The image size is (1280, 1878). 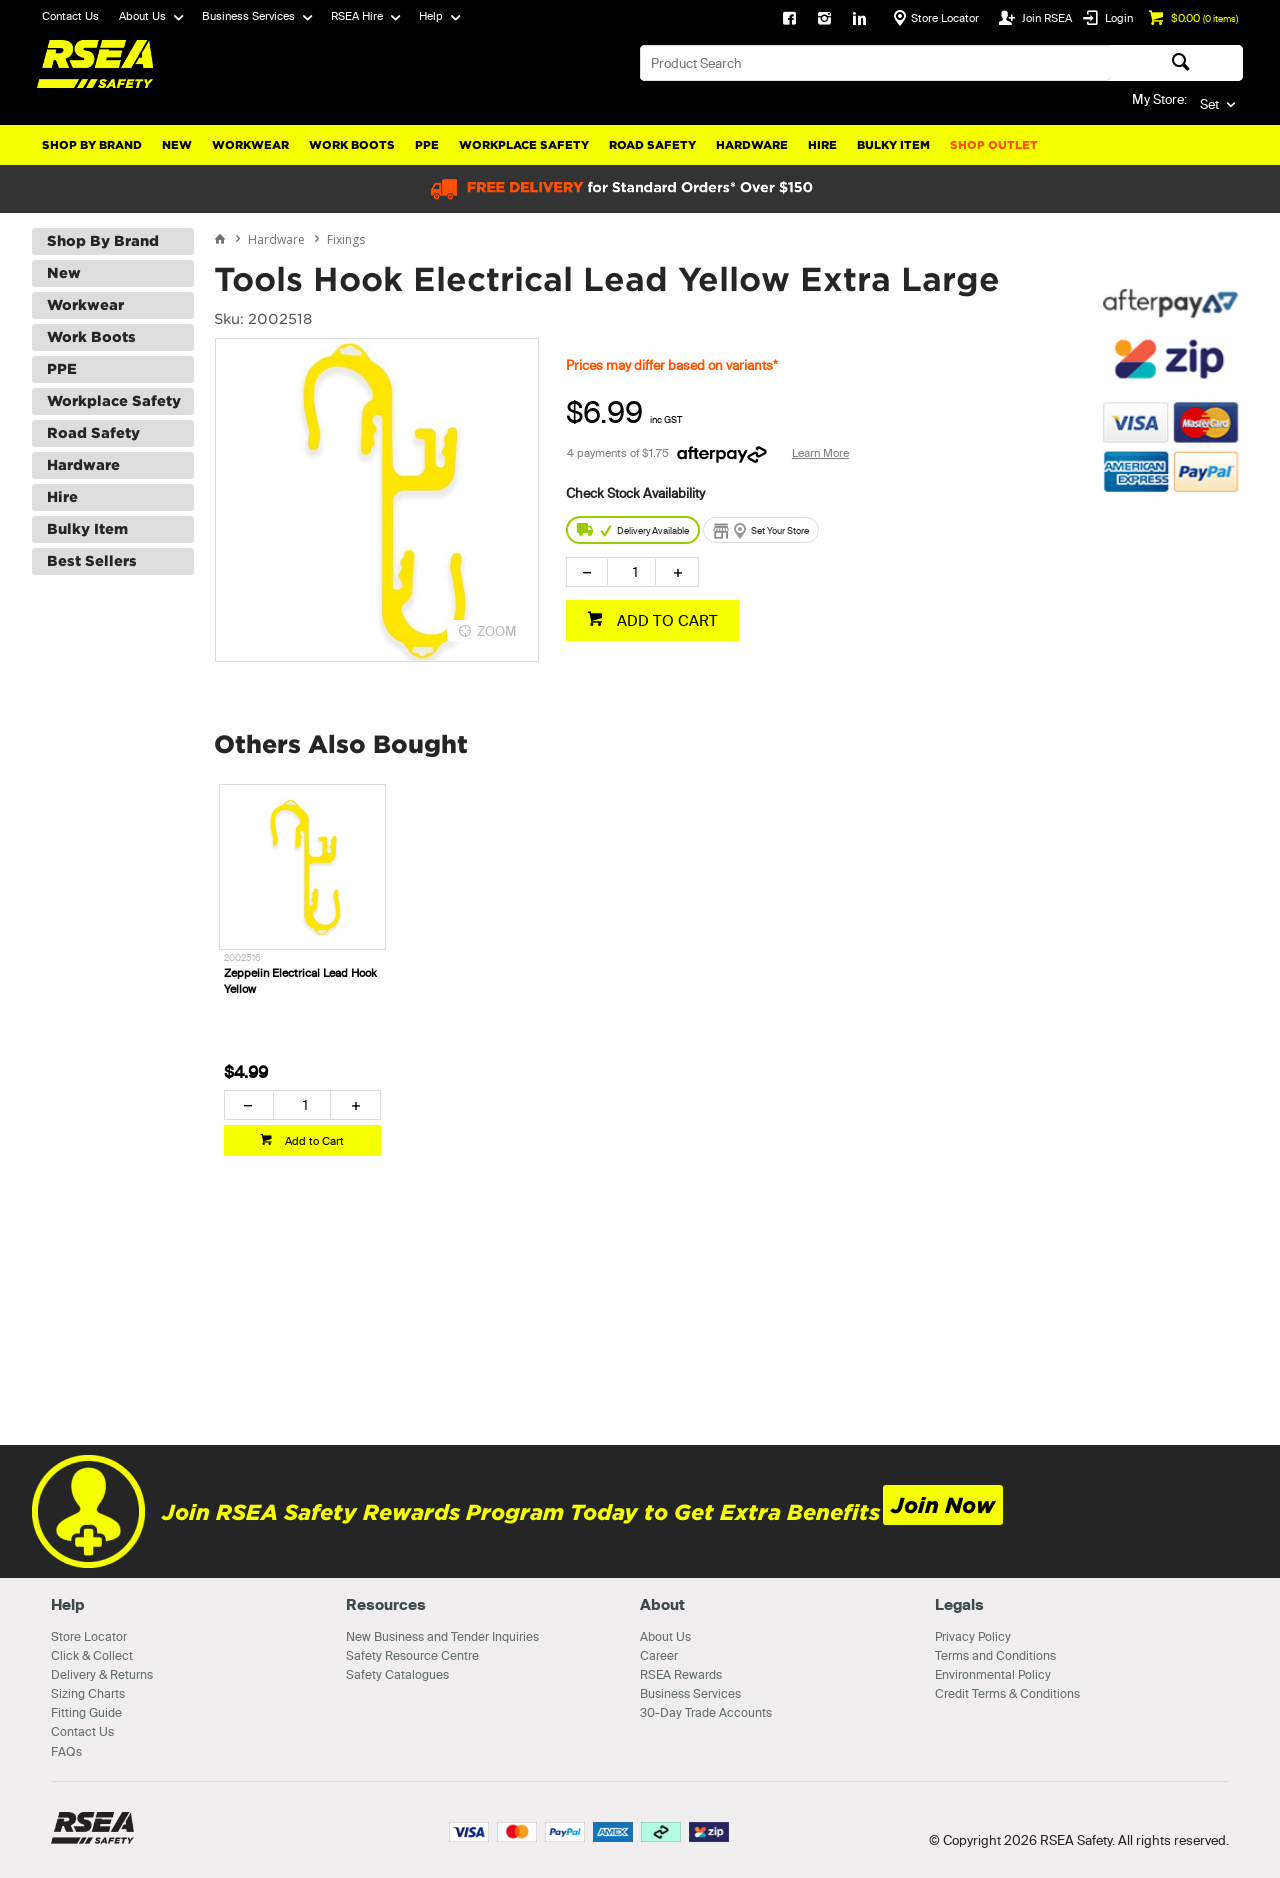 I want to click on Hire, so click(x=822, y=145).